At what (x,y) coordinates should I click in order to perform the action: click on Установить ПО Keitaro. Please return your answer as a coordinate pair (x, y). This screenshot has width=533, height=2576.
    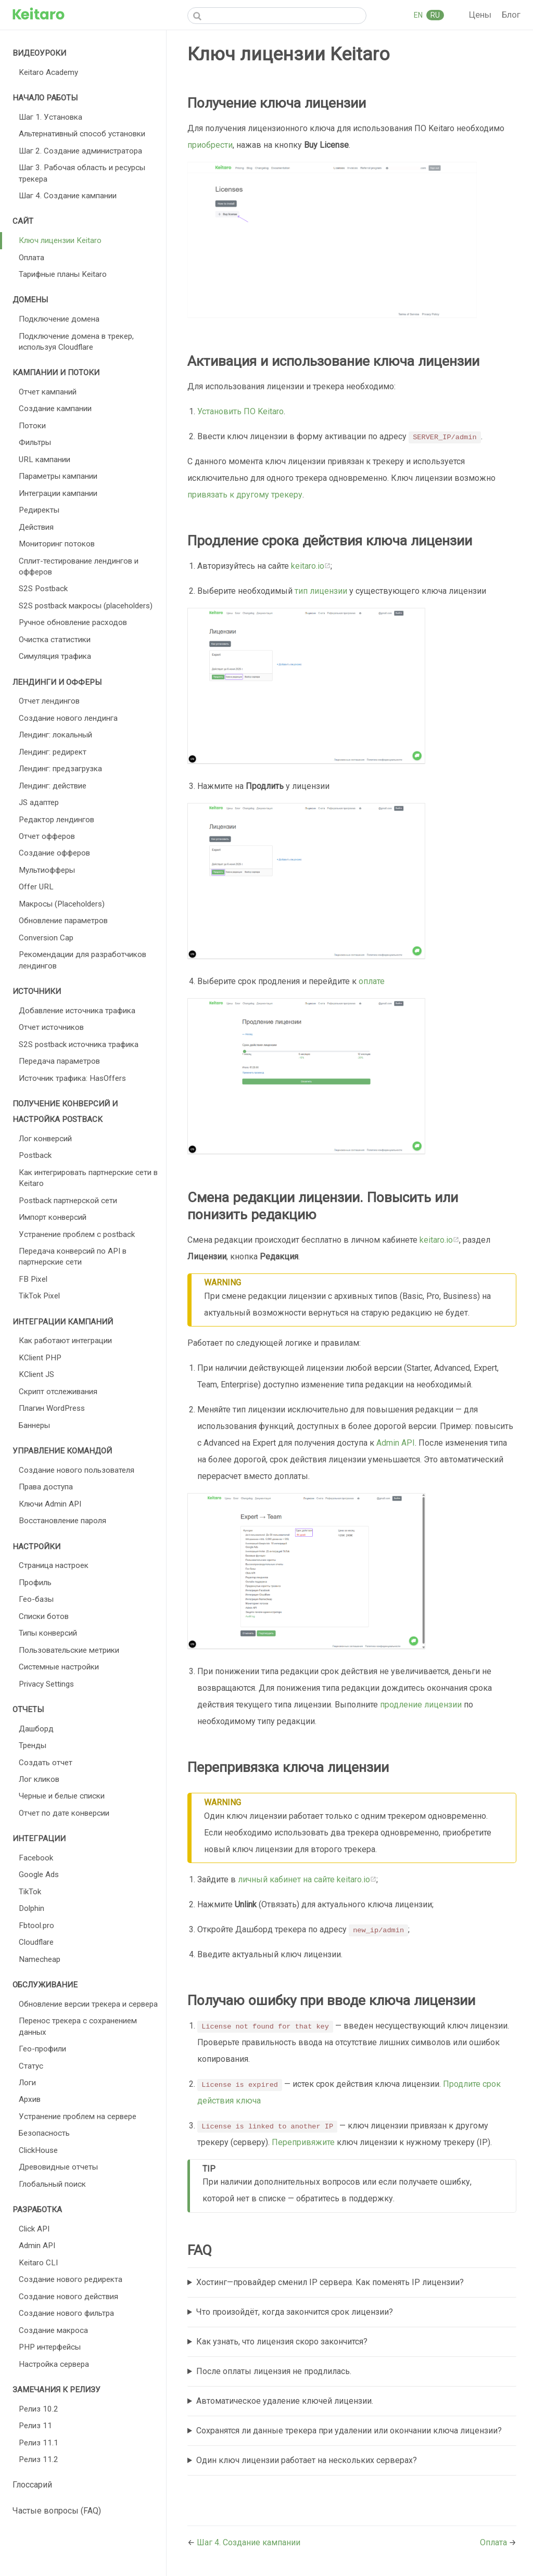
    Looking at the image, I should click on (240, 411).